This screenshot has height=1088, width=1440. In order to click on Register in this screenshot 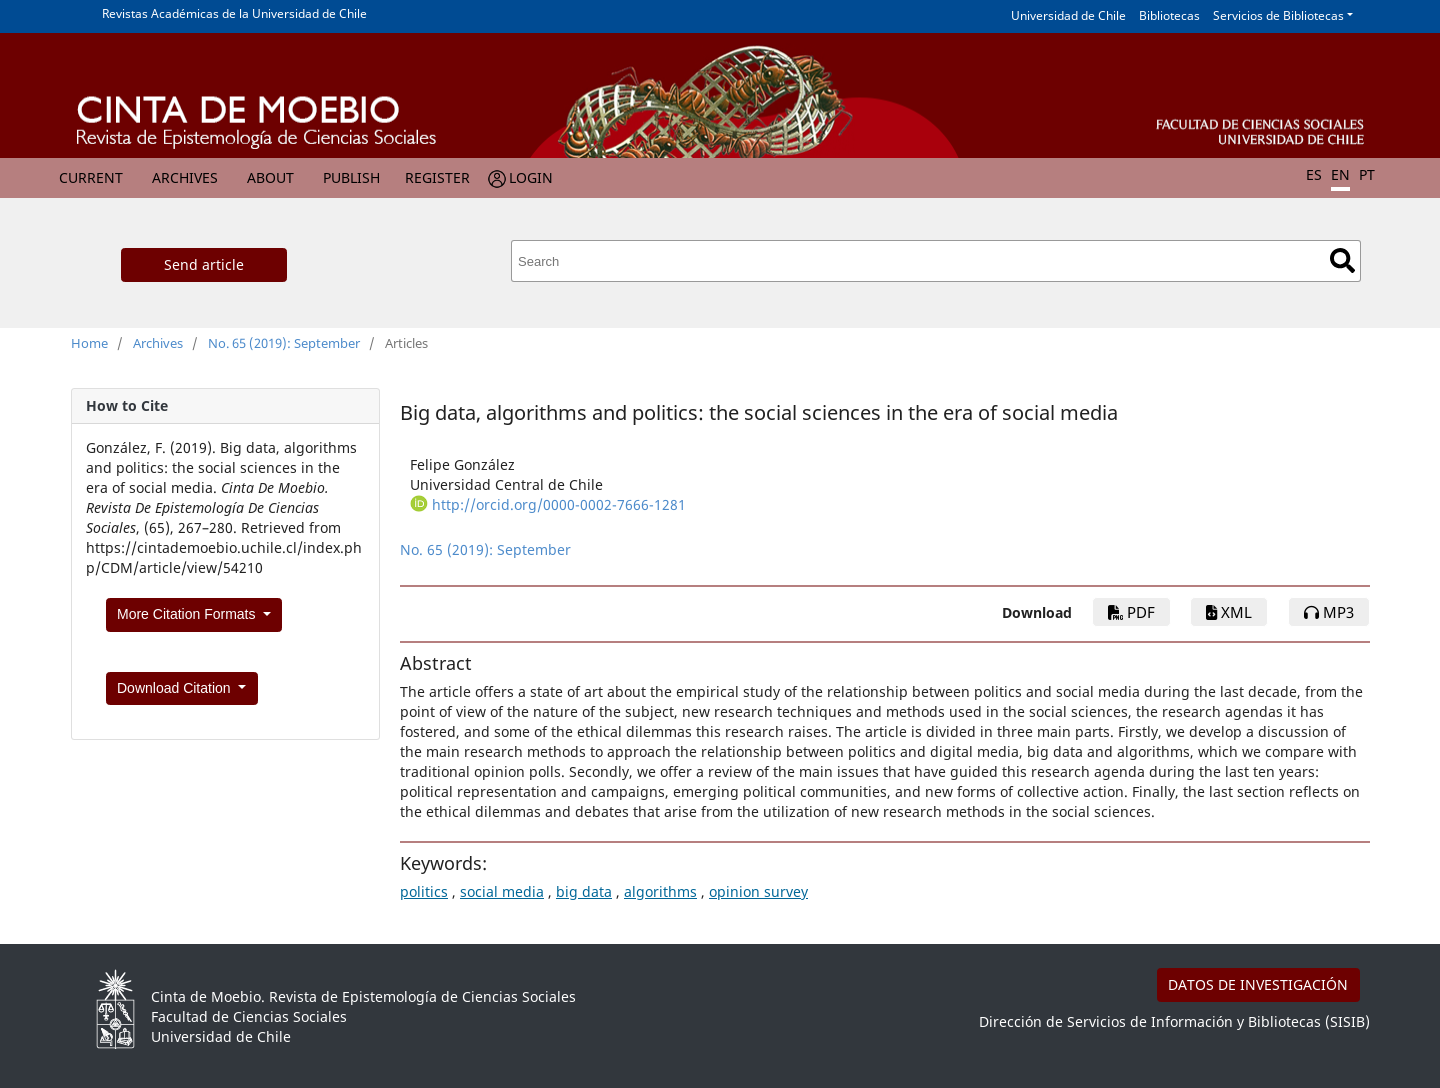, I will do `click(437, 177)`.